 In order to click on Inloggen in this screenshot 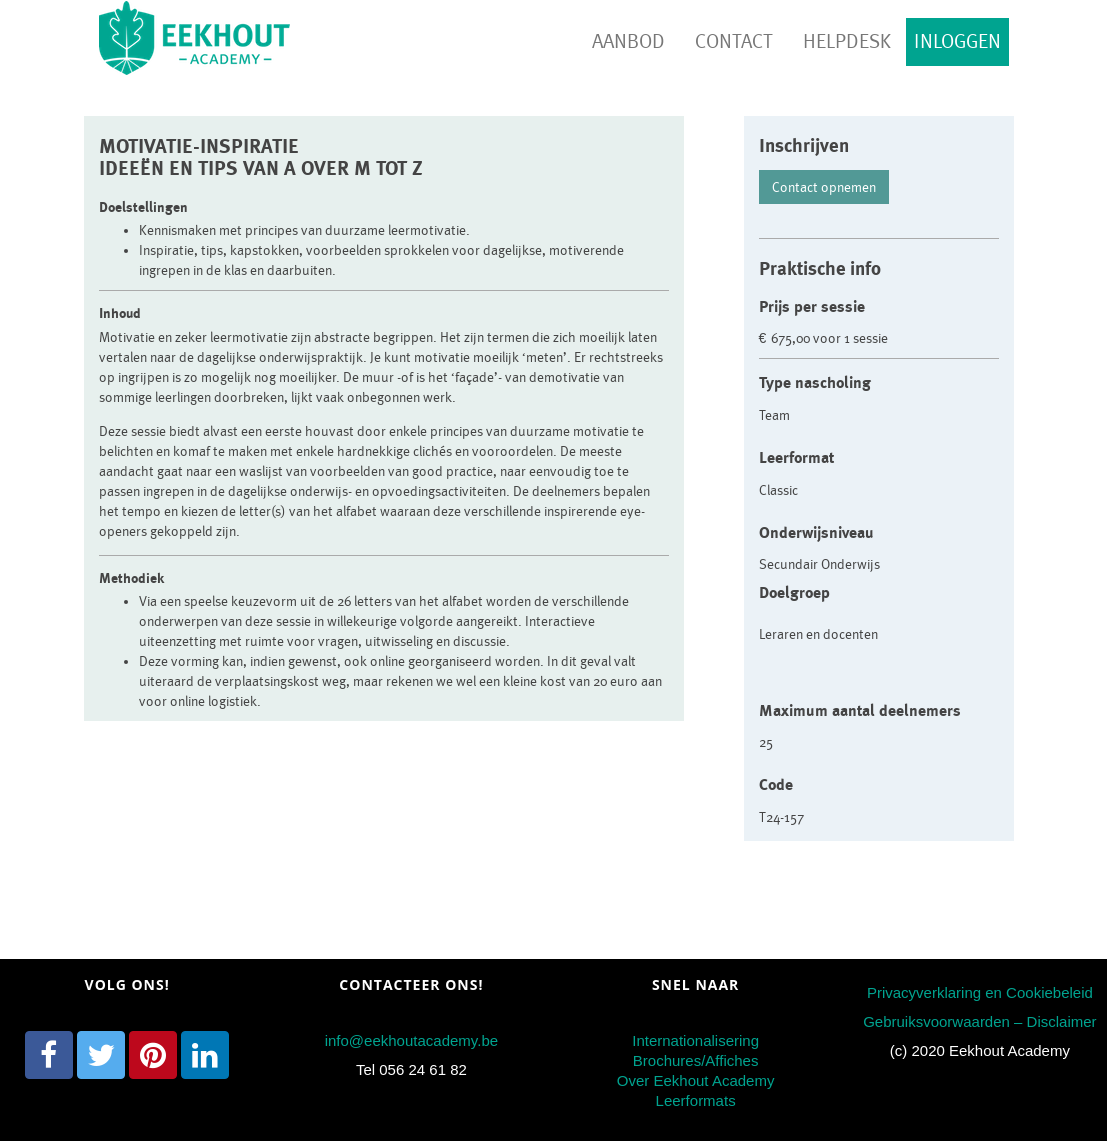, I will do `click(957, 41)`.